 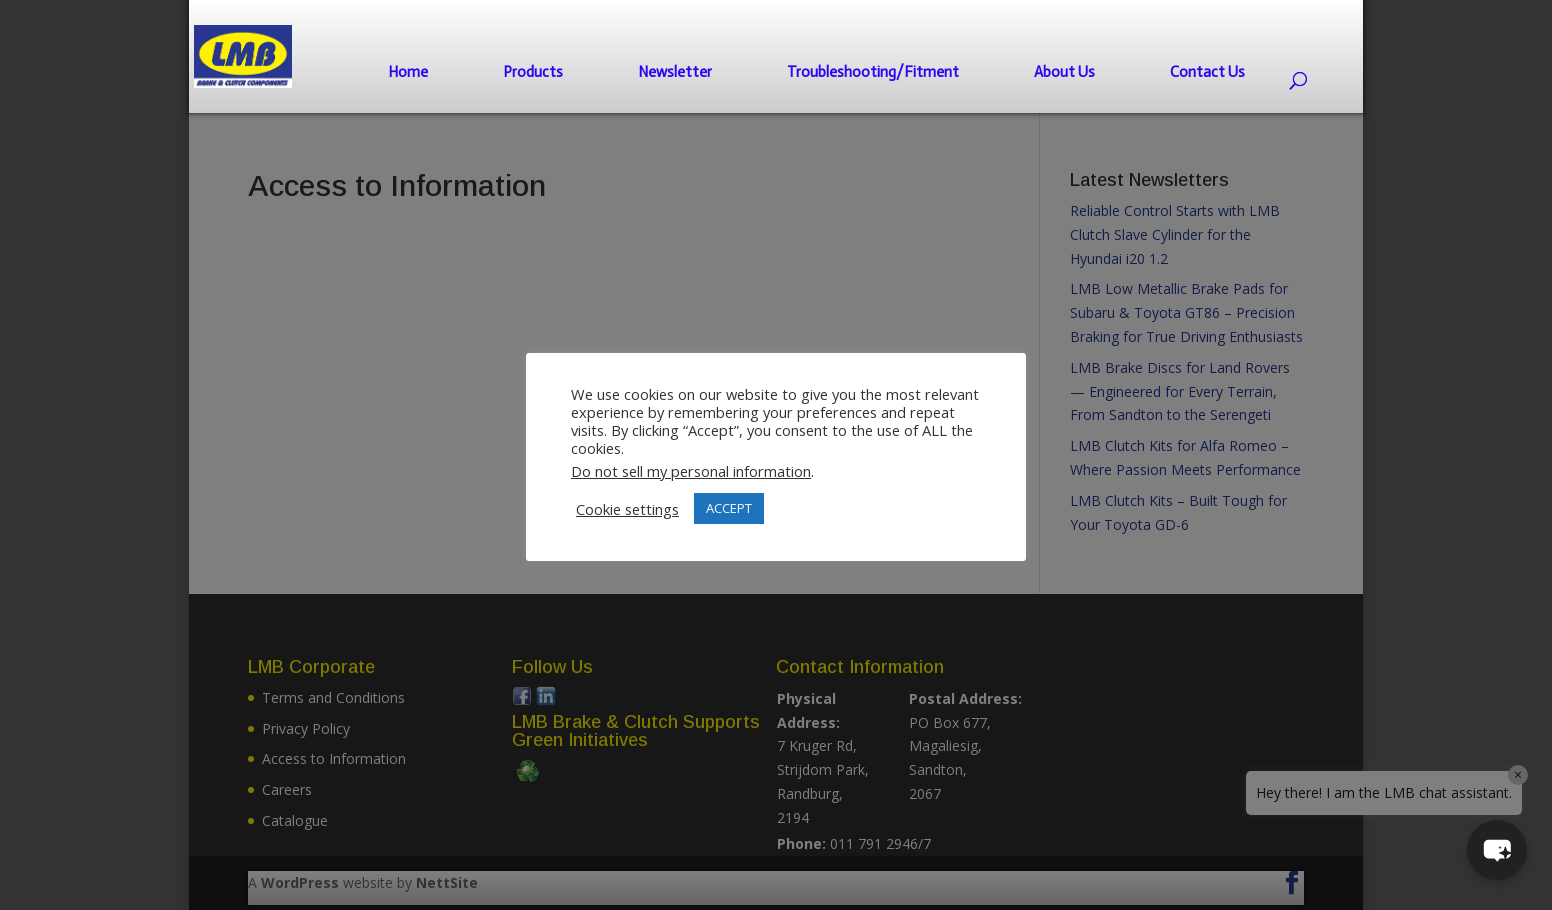 What do you see at coordinates (729, 508) in the screenshot?
I see `ACCEPT [button]` at bounding box center [729, 508].